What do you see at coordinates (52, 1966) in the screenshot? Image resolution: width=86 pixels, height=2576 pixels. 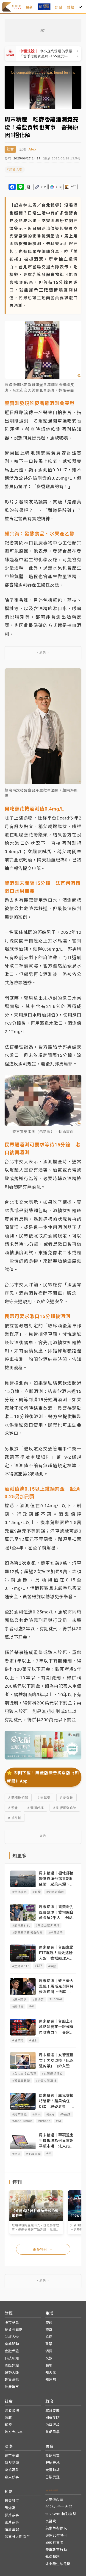 I see `#存股` at bounding box center [52, 1966].